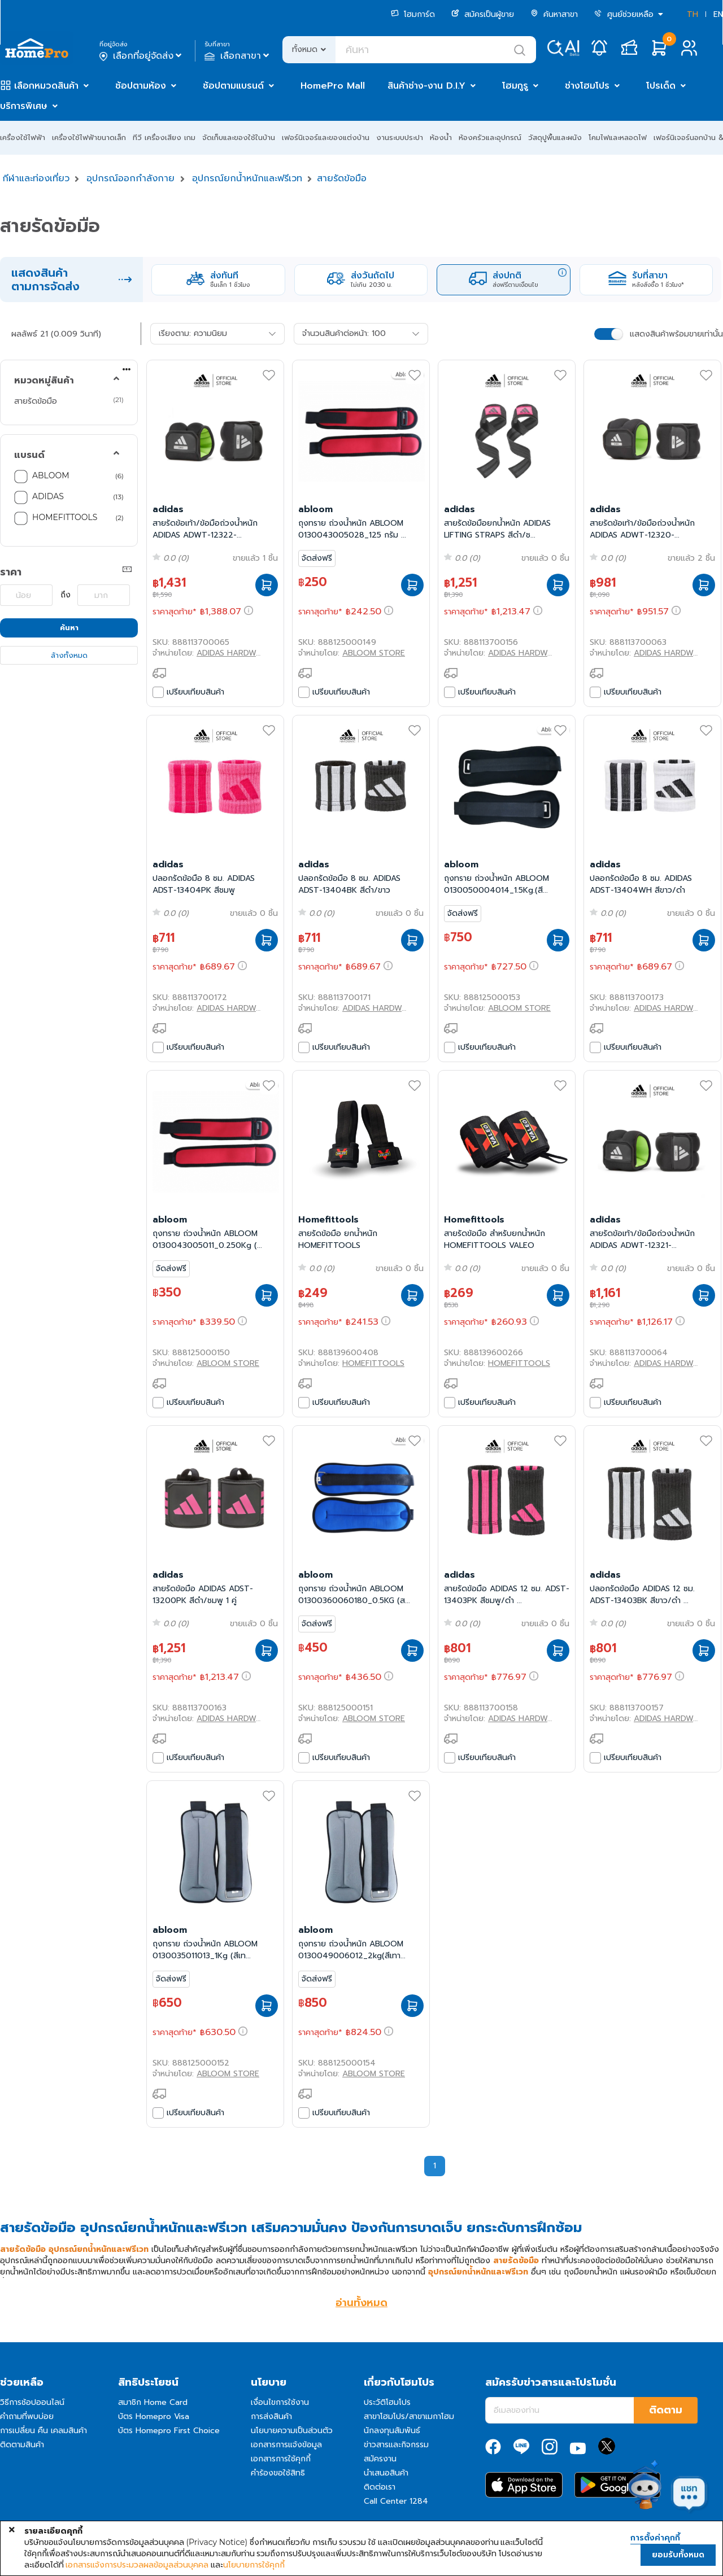 The width and height of the screenshot is (723, 2576). Describe the element at coordinates (247, 178) in the screenshot. I see `อุปกรณ์ยกน้ำหนักและฟรีเวท` at that location.